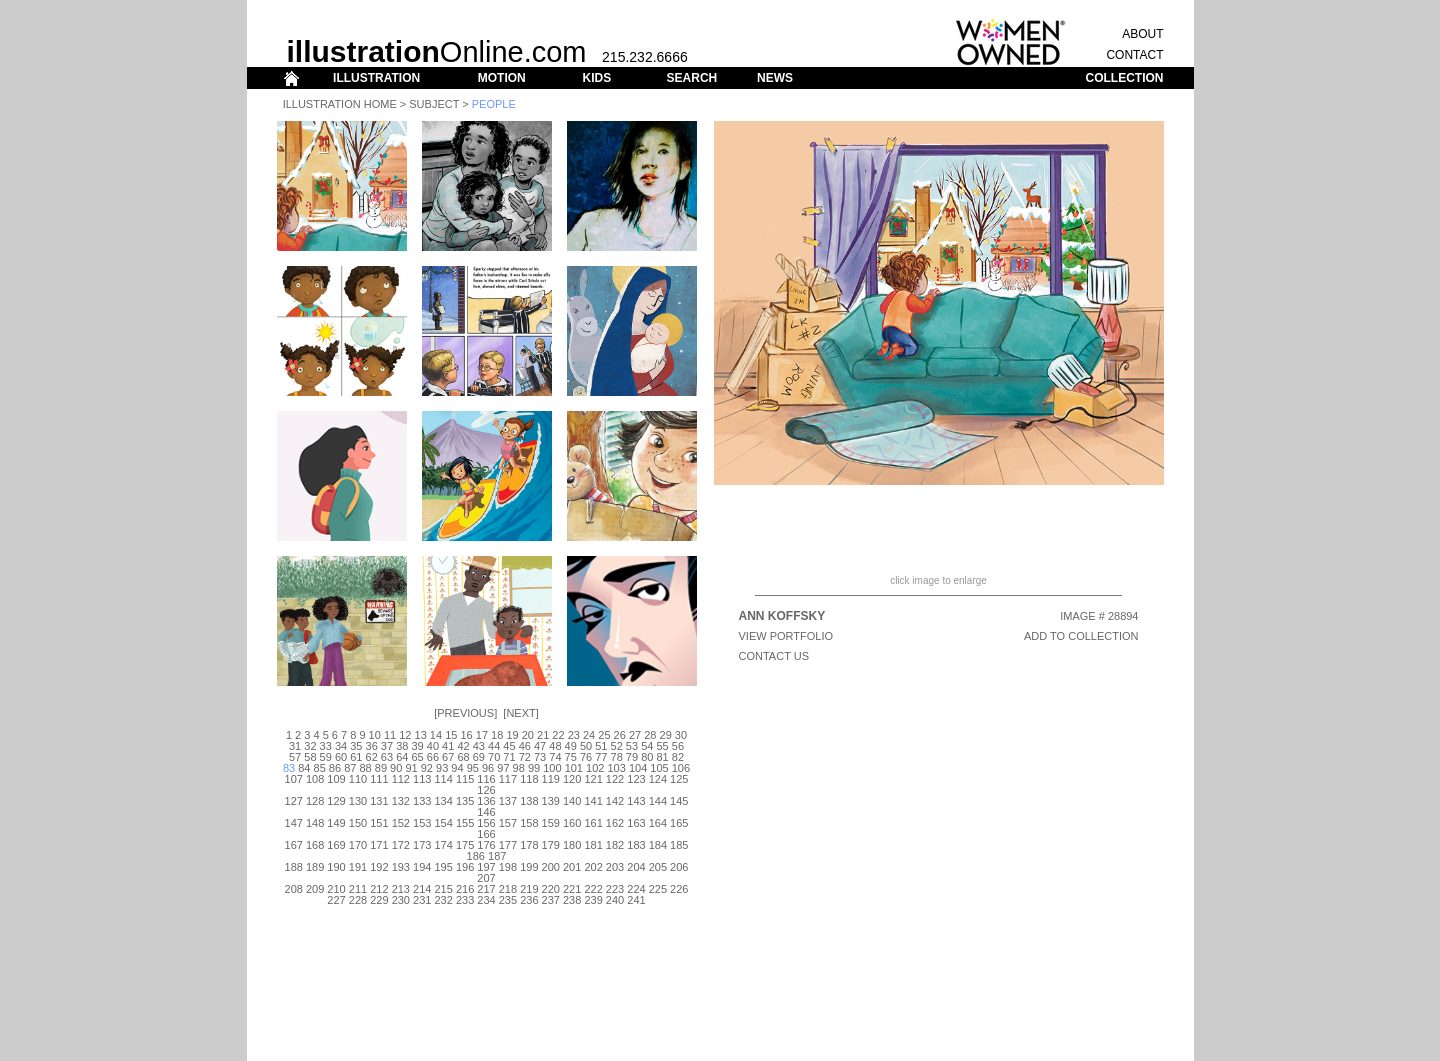 The height and width of the screenshot is (1061, 1440). Describe the element at coordinates (356, 746) in the screenshot. I see `35` at that location.